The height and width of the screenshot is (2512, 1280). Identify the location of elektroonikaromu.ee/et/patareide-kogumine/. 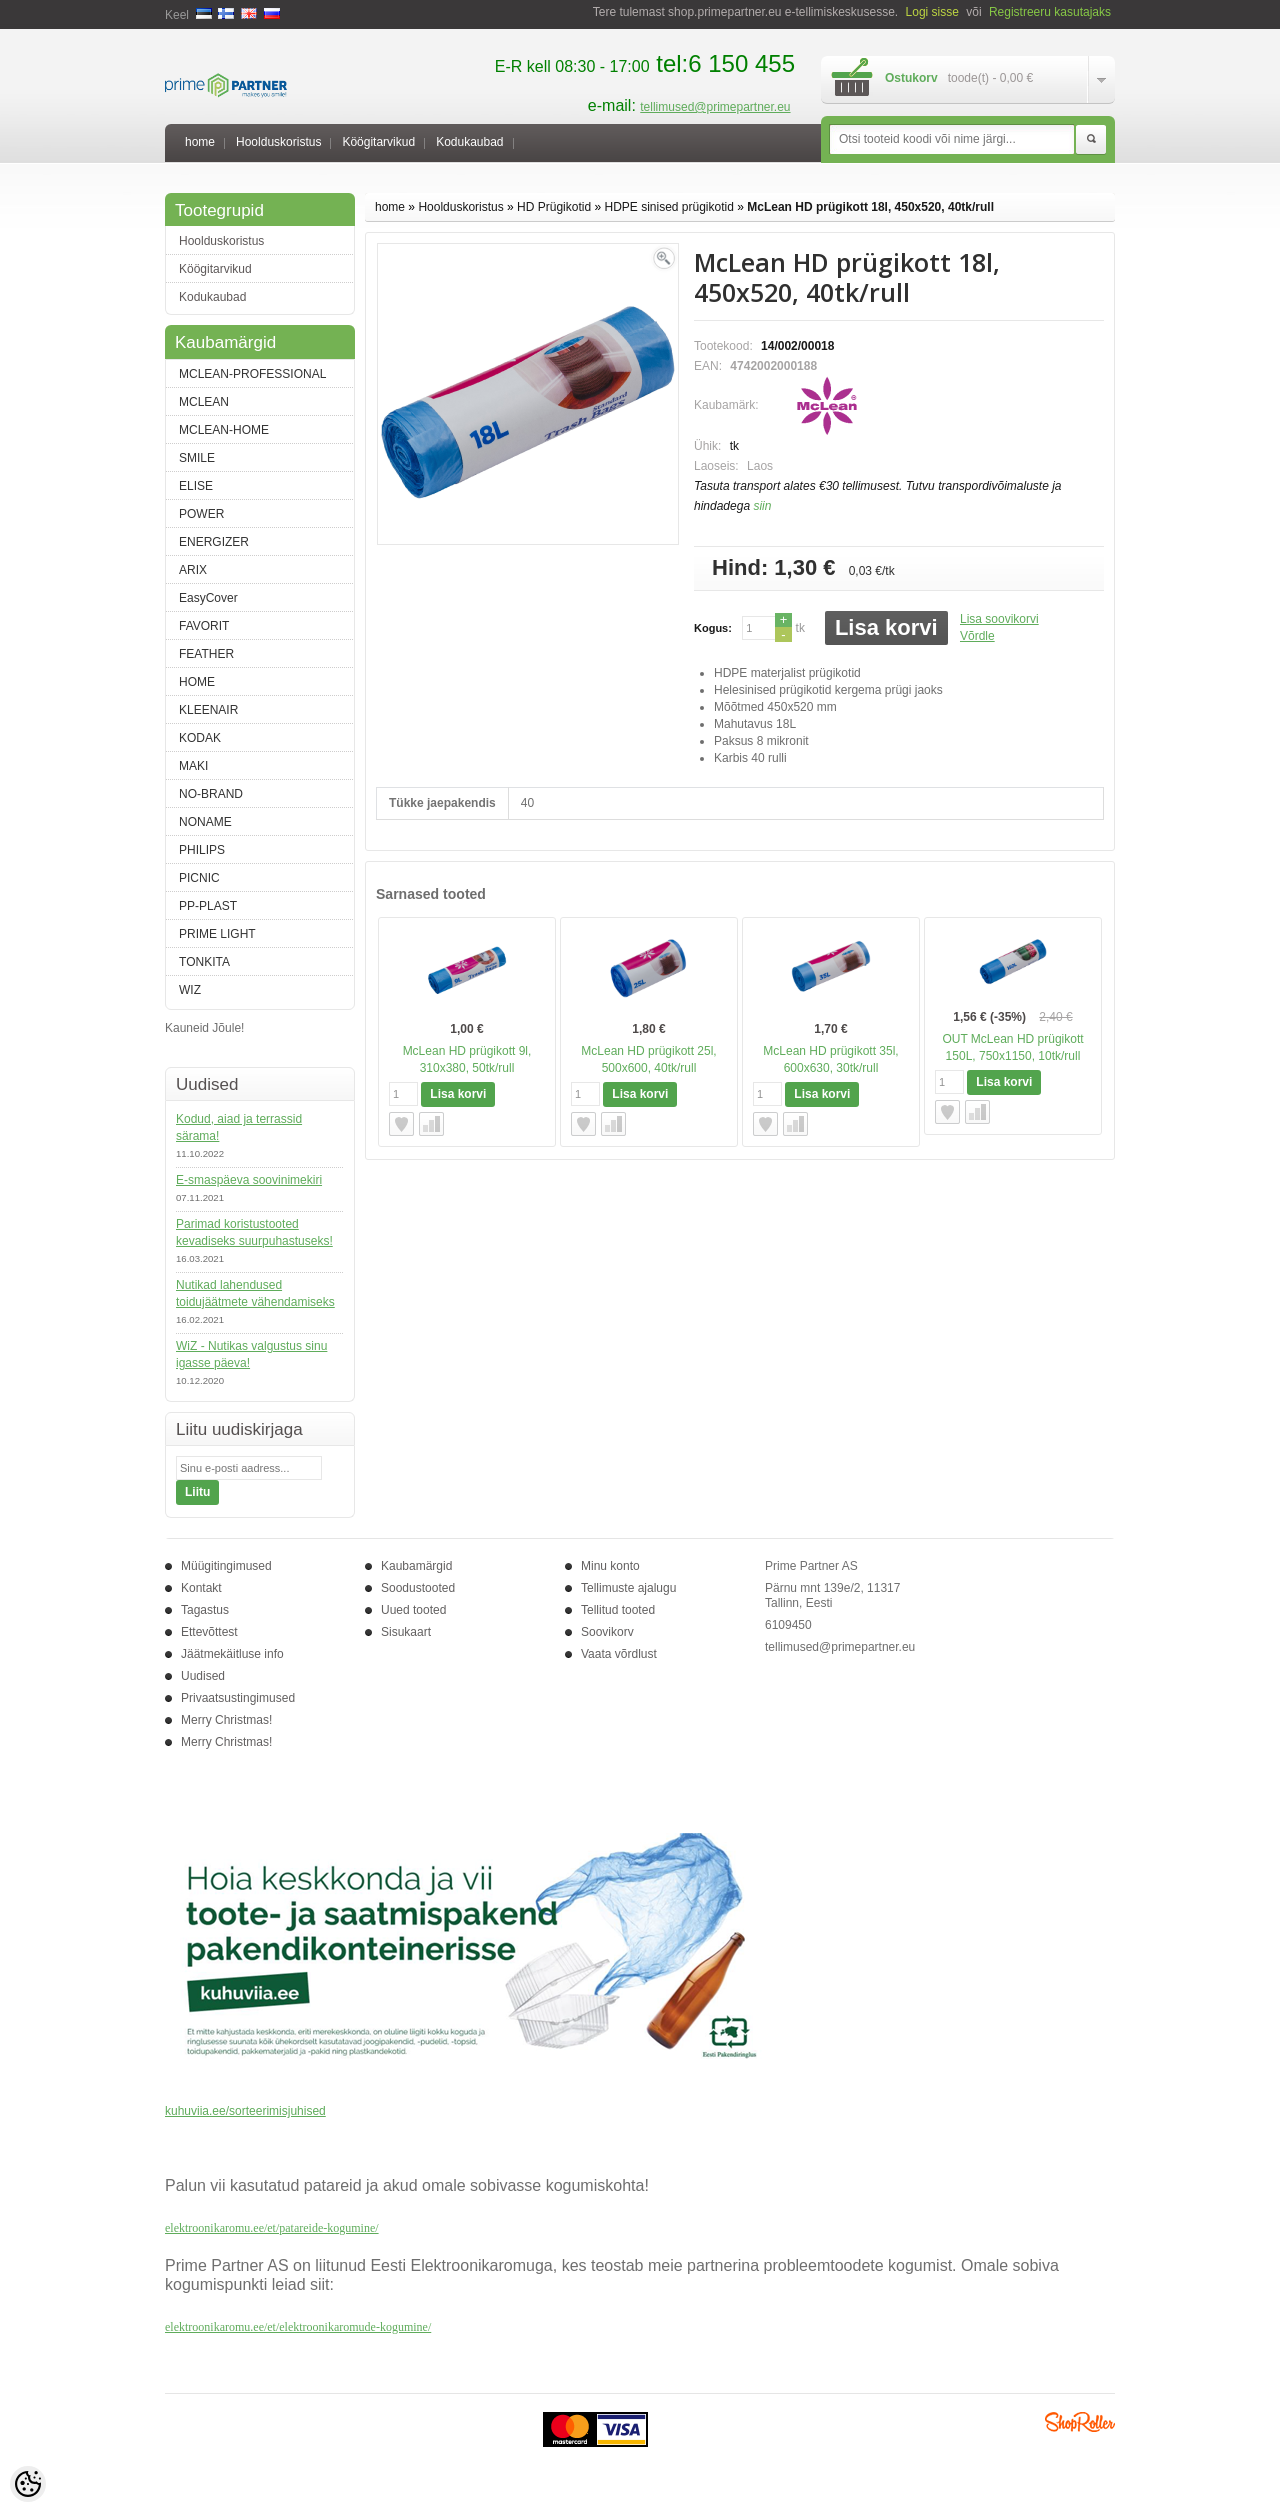
(272, 2228).